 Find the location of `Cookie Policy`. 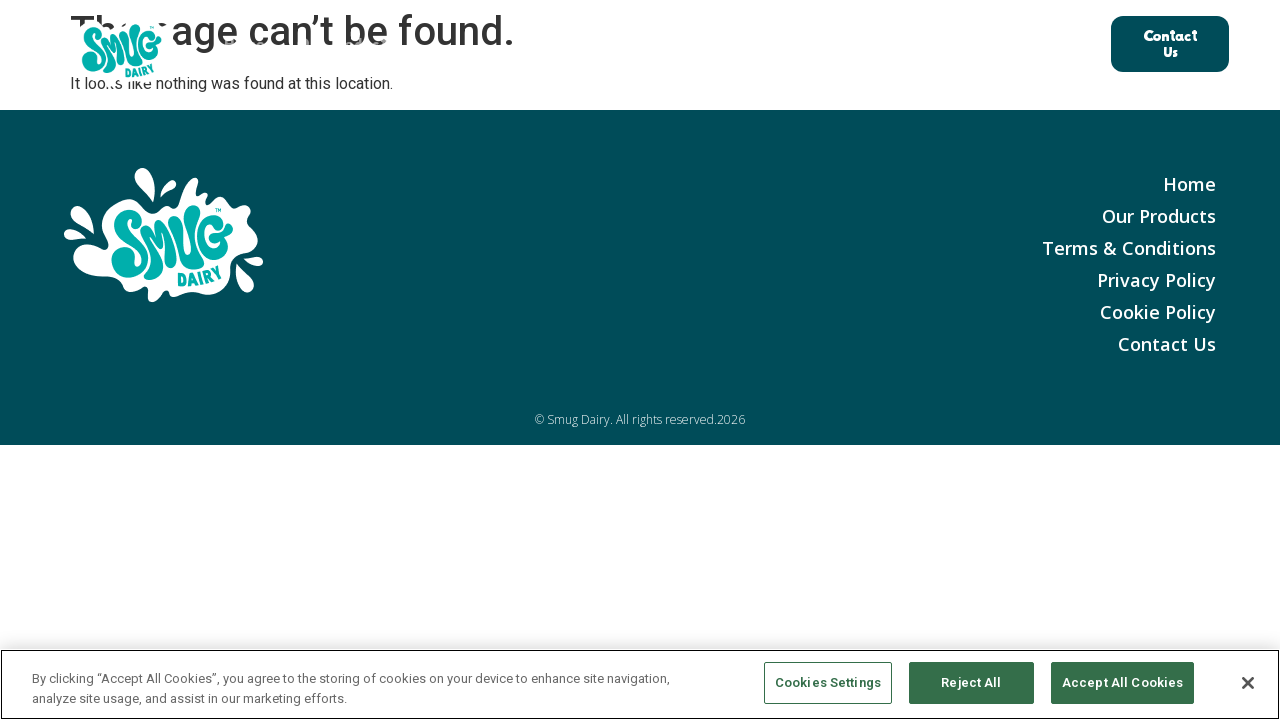

Cookie Policy is located at coordinates (1158, 312).